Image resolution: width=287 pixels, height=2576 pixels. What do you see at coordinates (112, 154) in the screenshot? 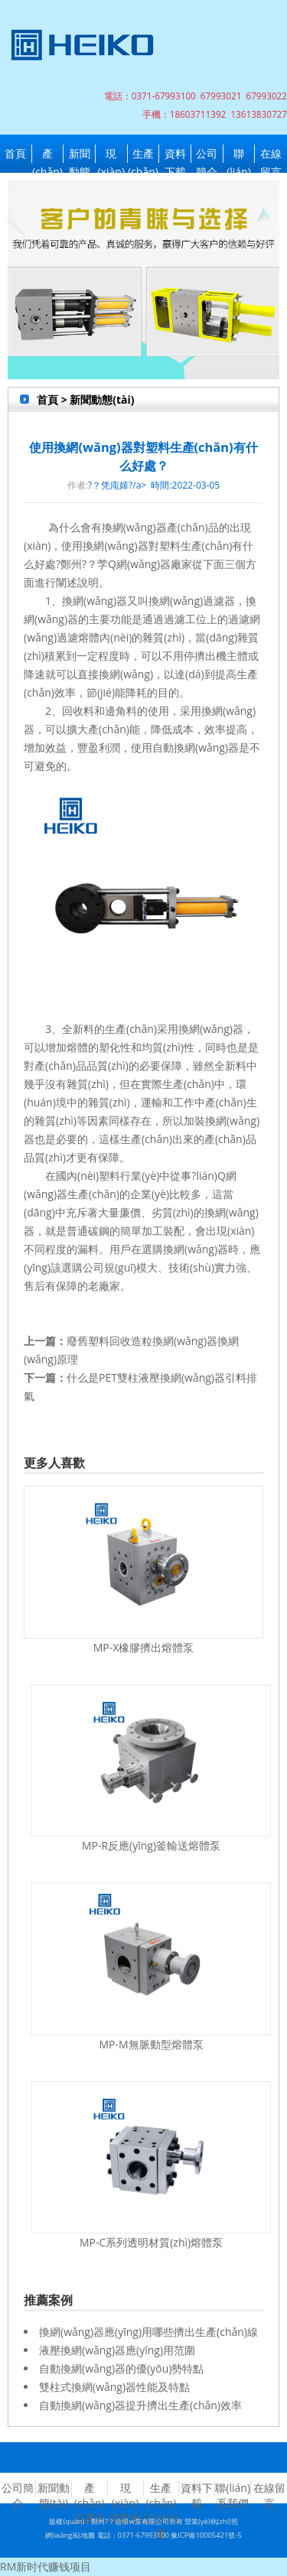
I see `現(xiàn)場案例` at bounding box center [112, 154].